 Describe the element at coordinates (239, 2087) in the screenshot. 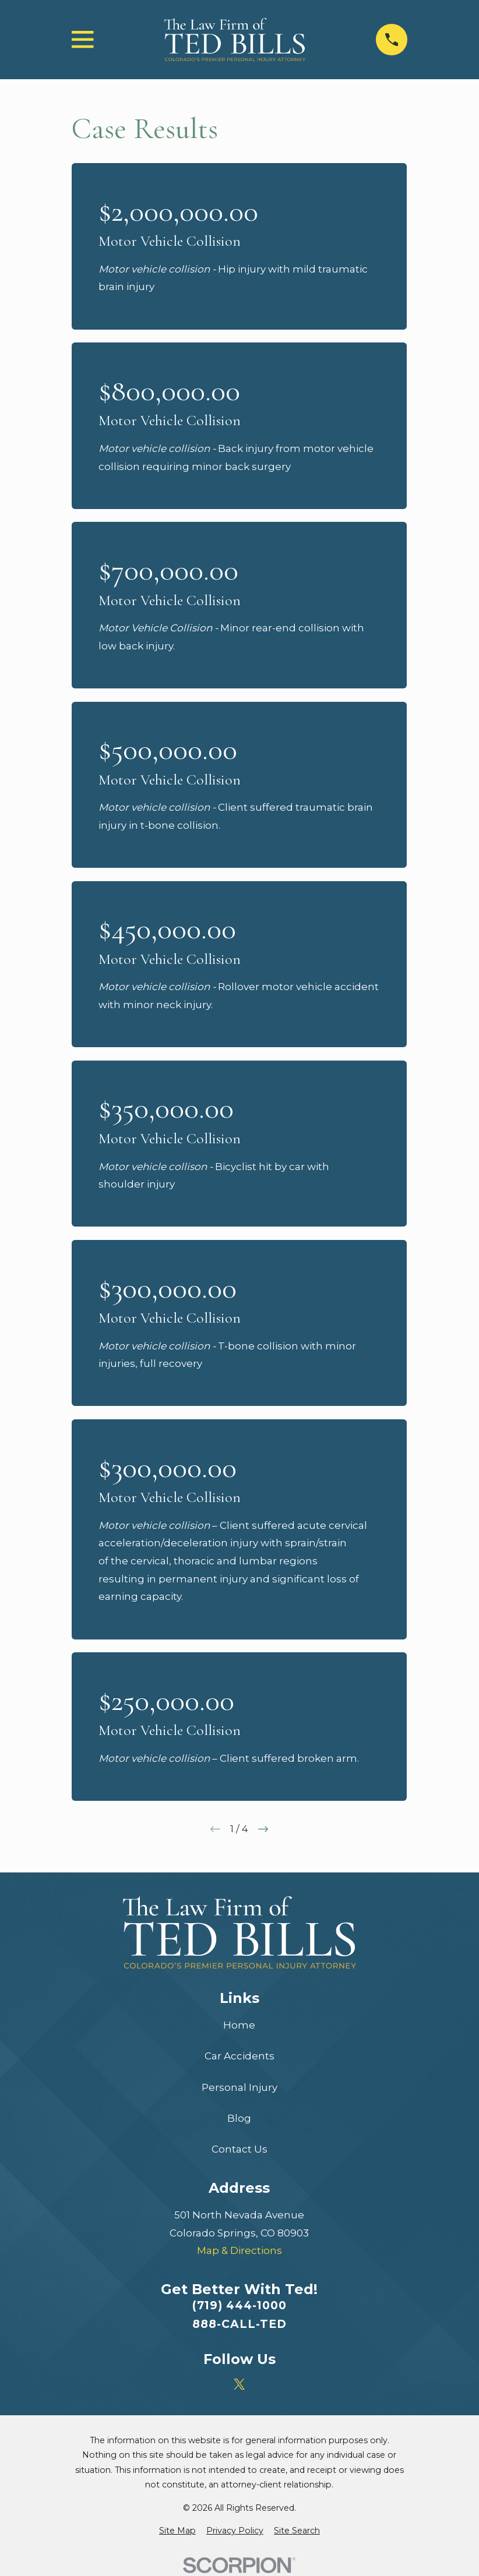

I see `Personal Injury` at that location.